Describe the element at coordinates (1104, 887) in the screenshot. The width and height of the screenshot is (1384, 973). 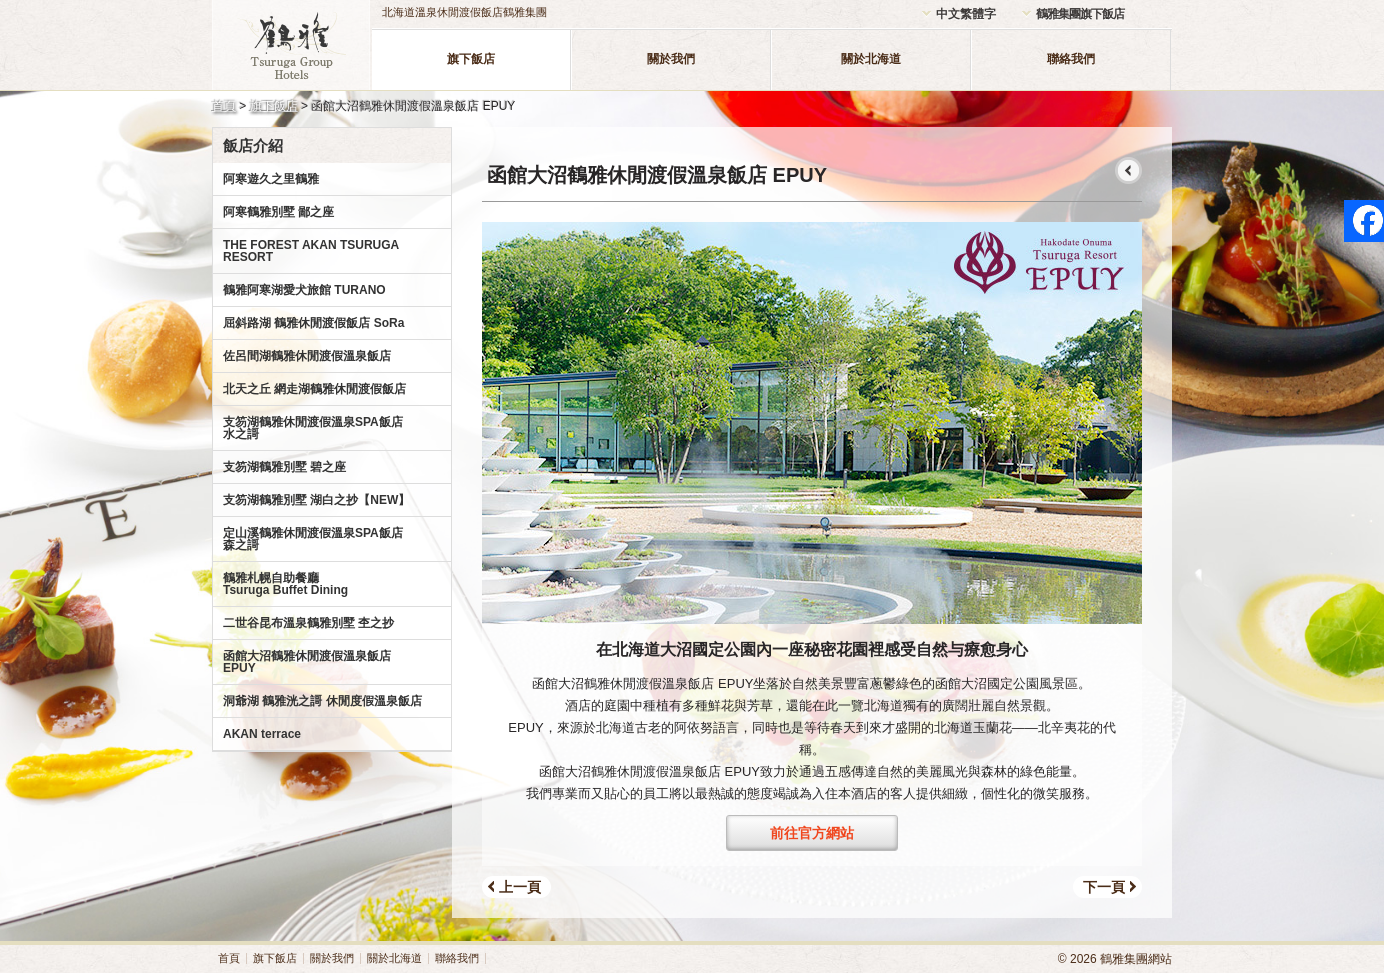
I see `下一頁` at that location.